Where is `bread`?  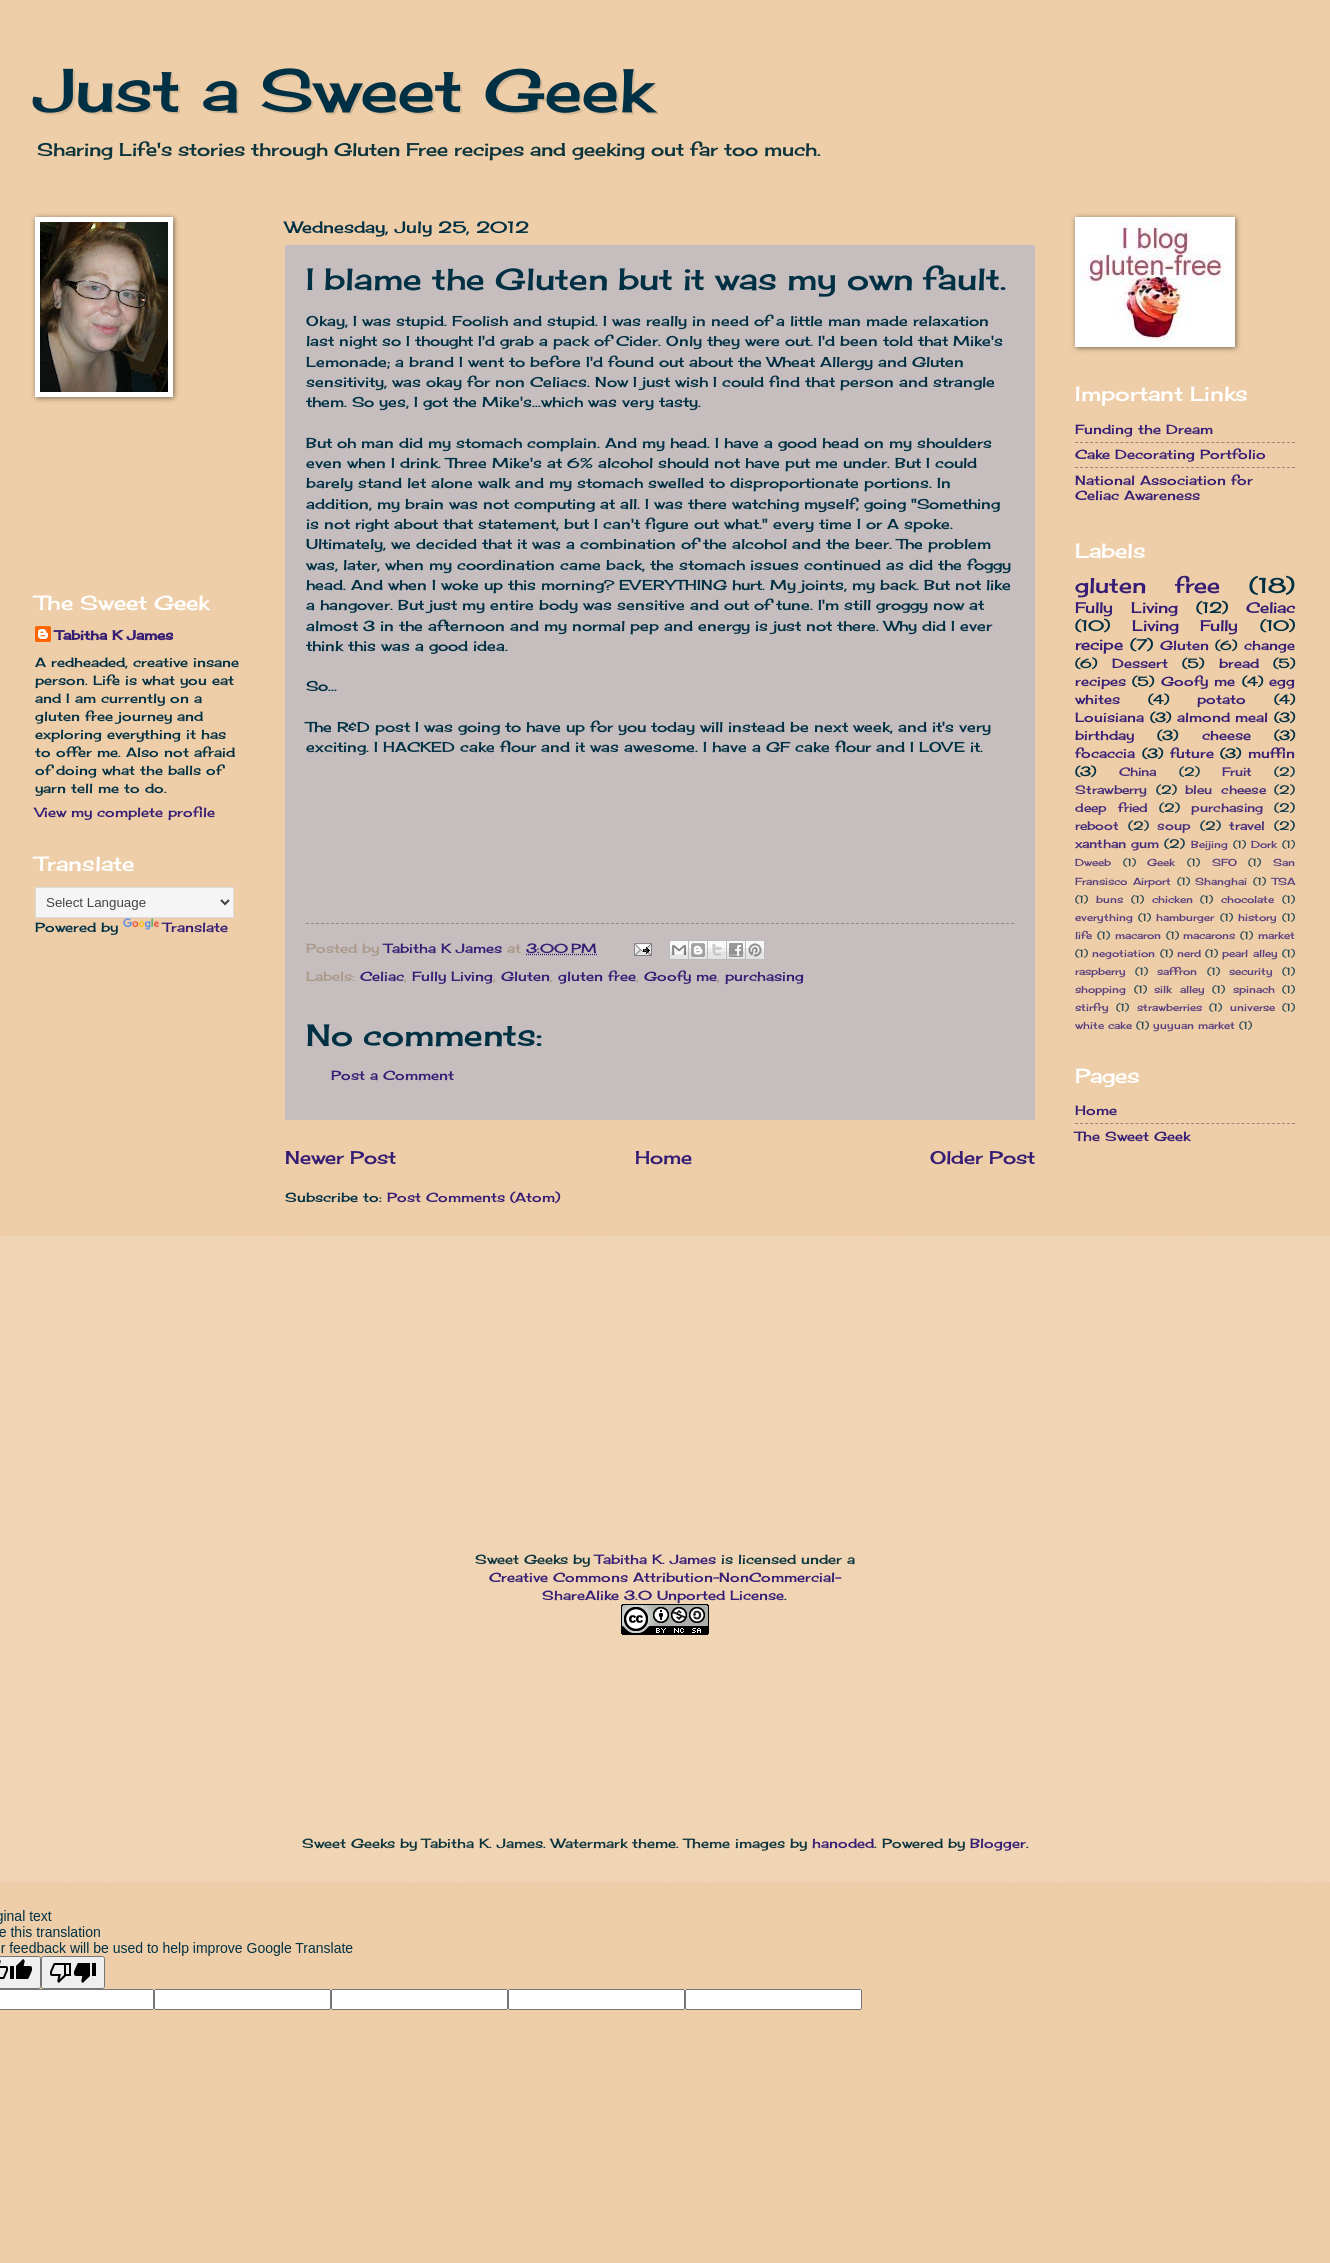 bread is located at coordinates (1239, 663).